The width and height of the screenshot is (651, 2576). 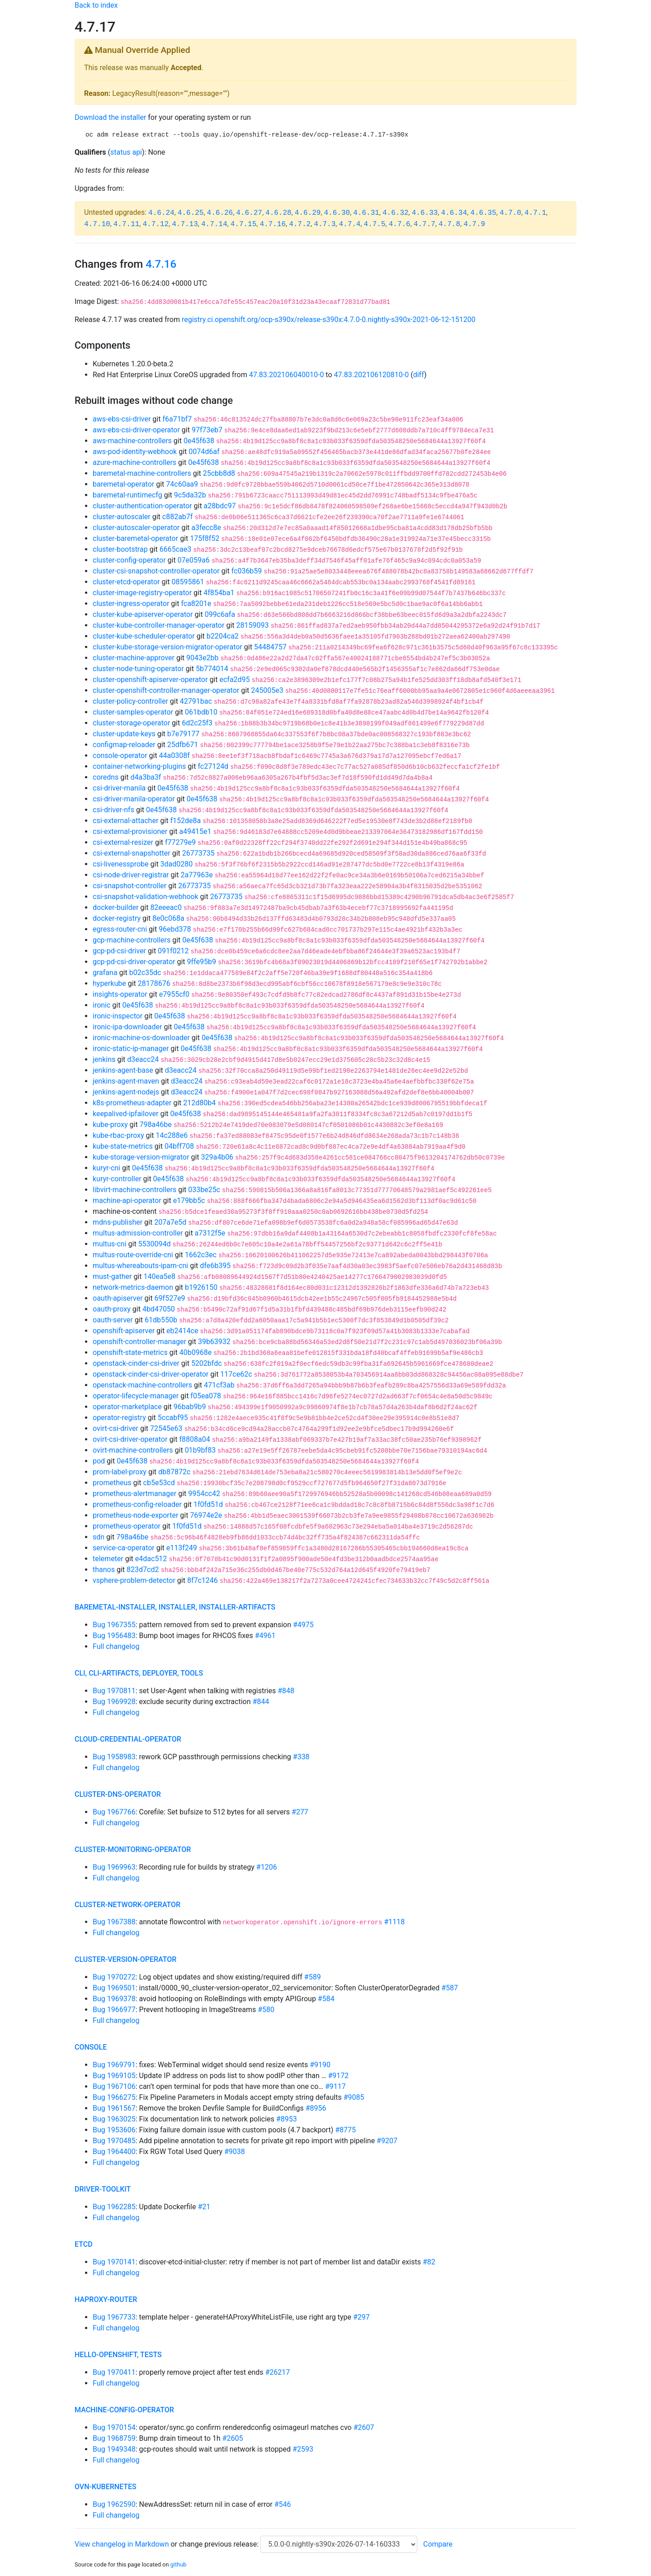 I want to click on #8956, so click(x=316, y=2108).